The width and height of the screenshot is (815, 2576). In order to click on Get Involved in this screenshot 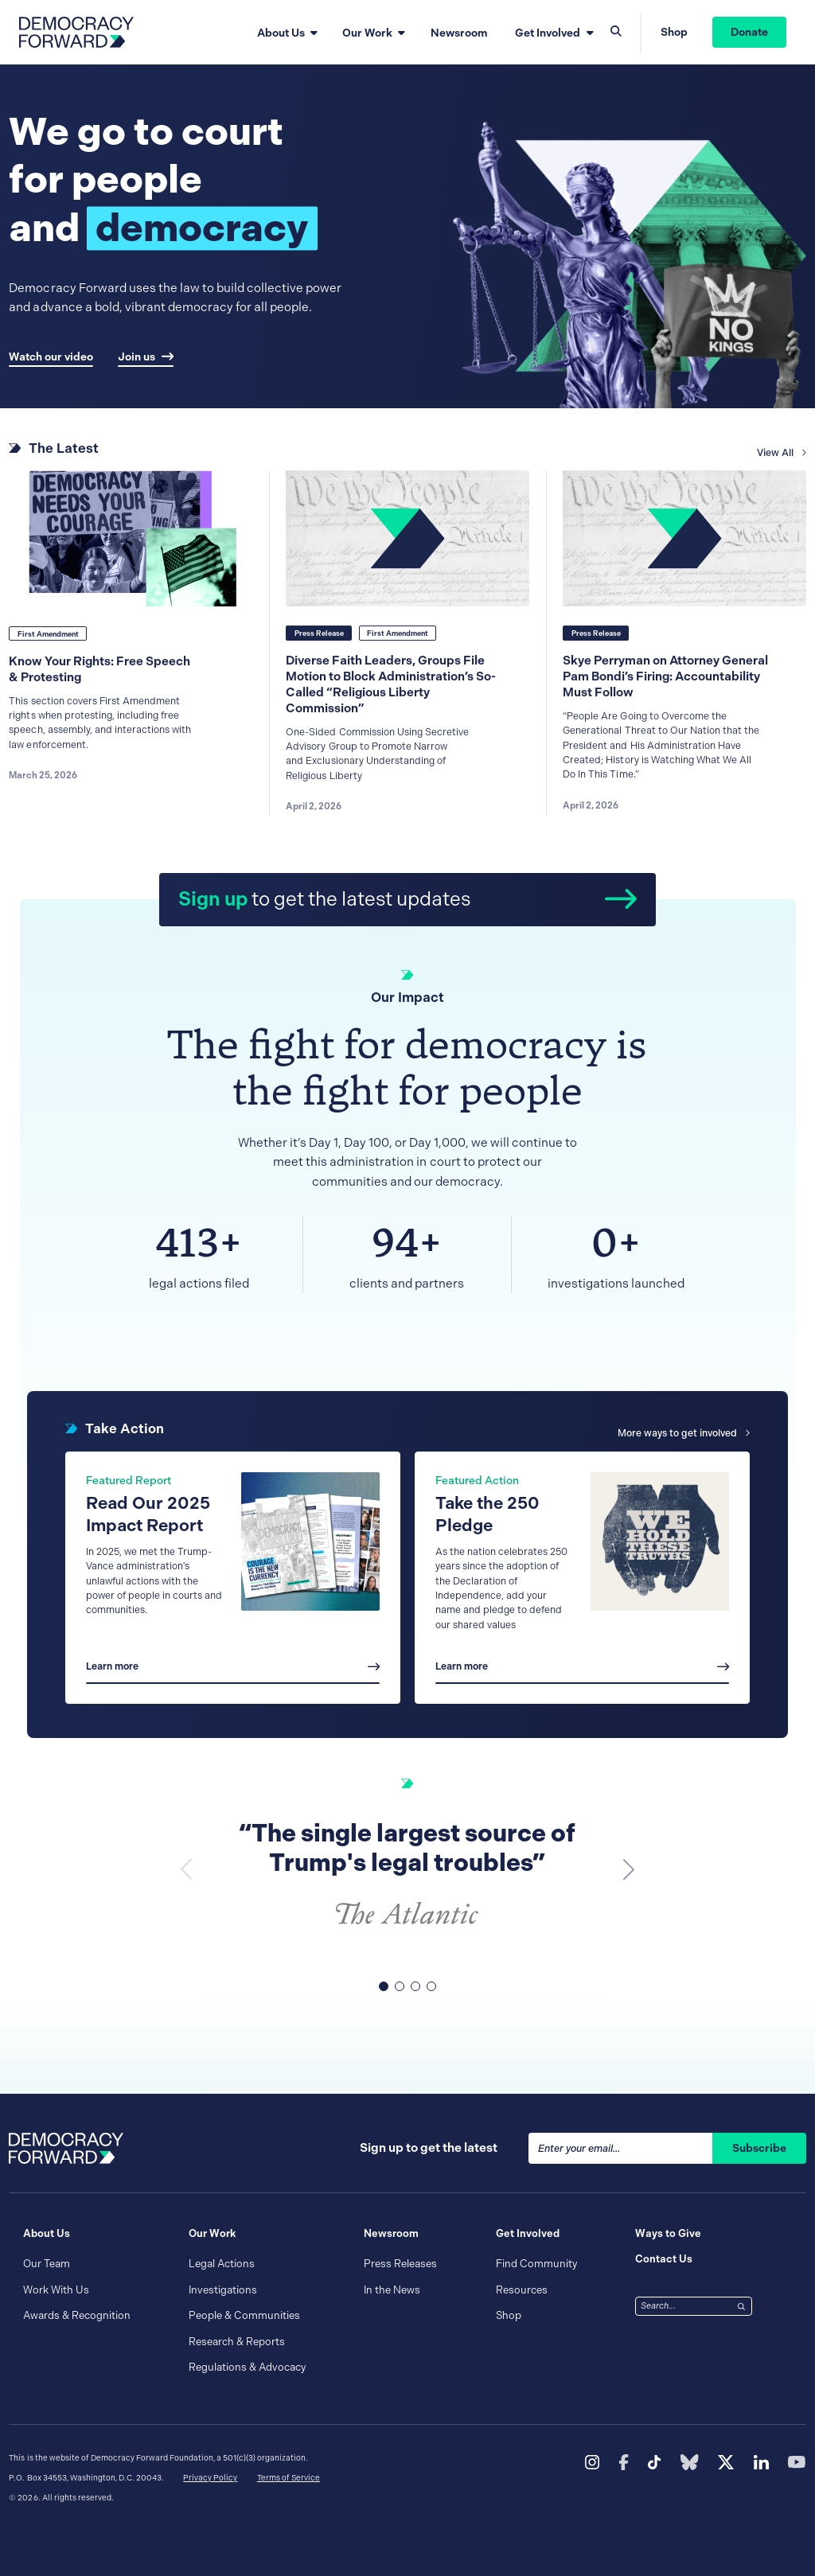, I will do `click(547, 32)`.